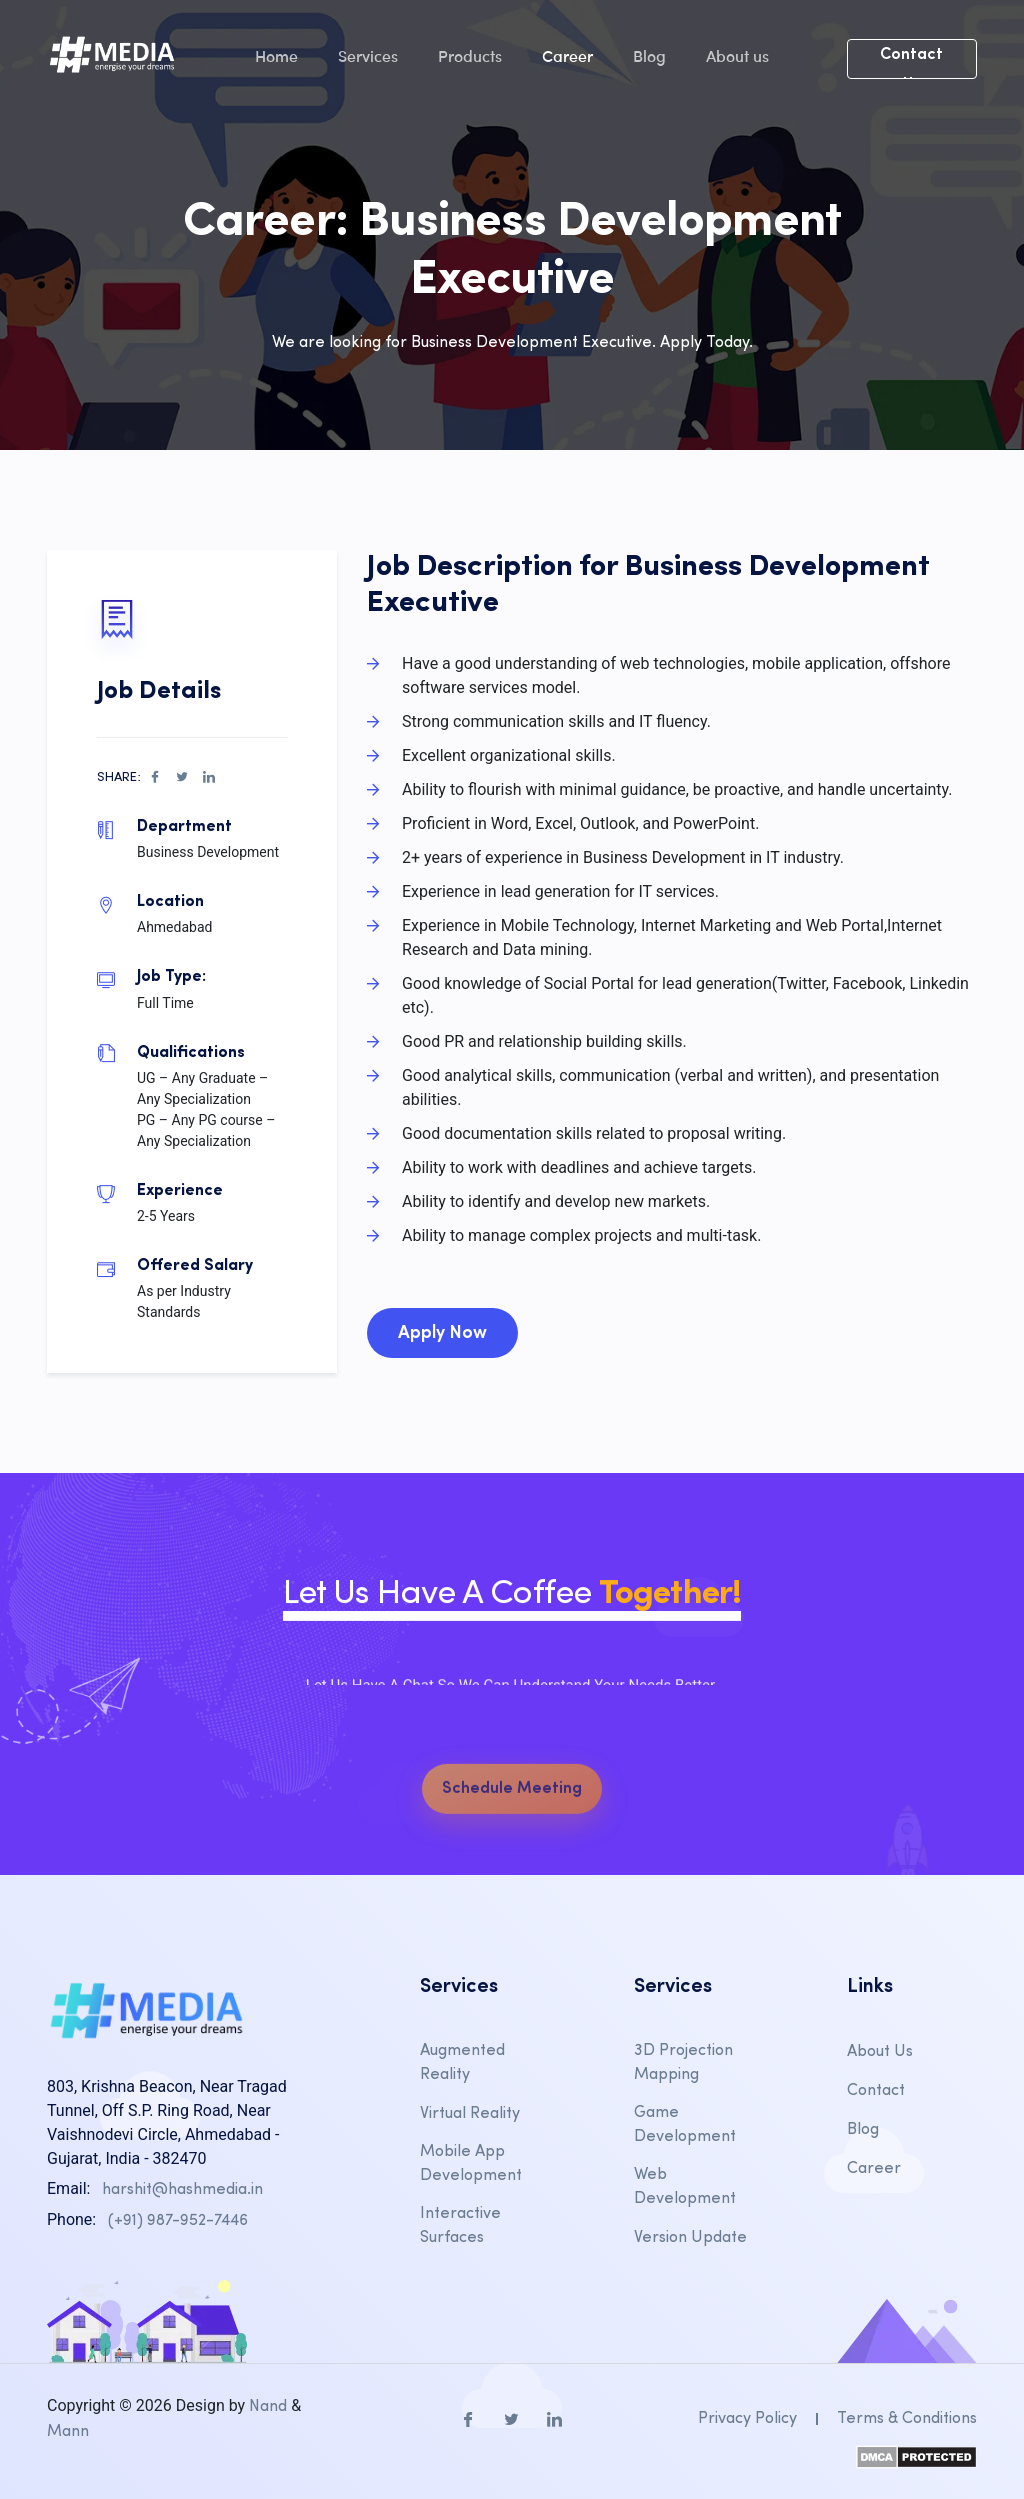  I want to click on Web Development, so click(685, 2187).